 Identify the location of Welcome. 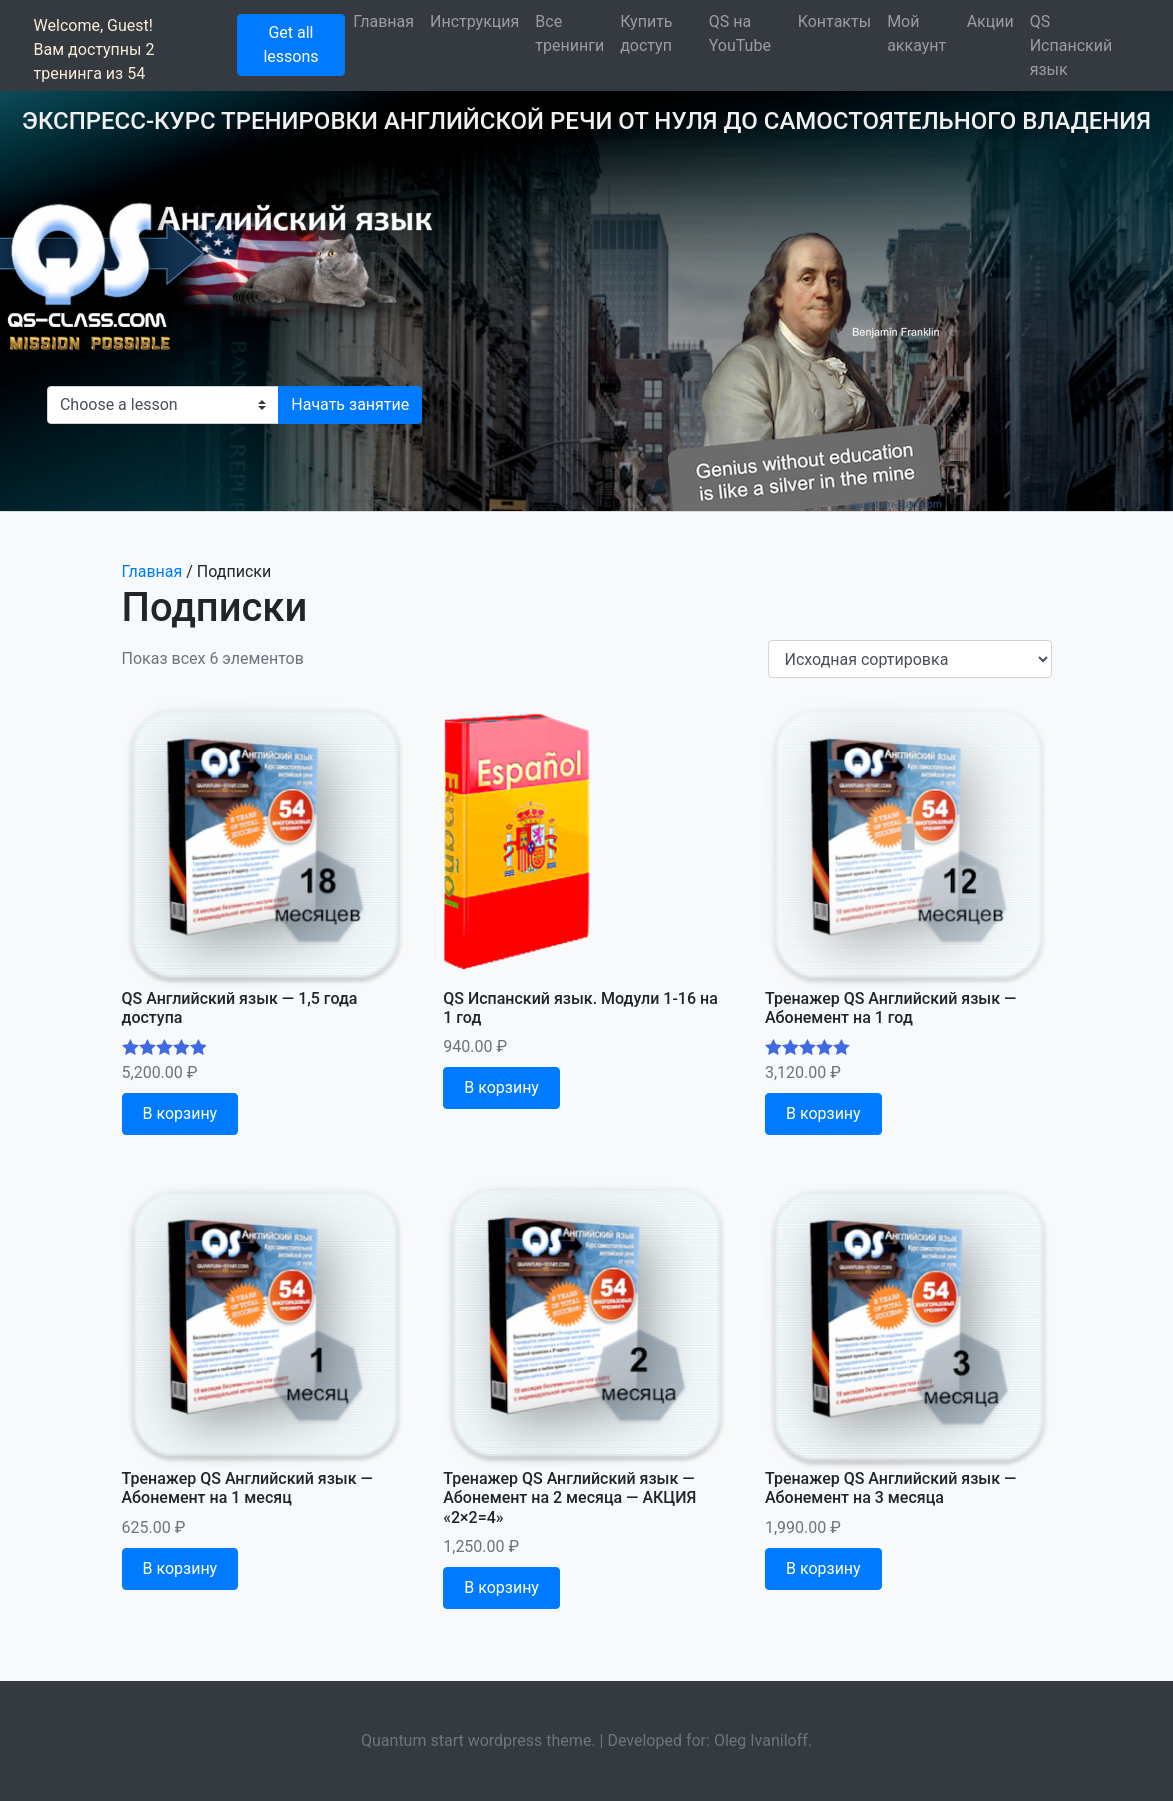
(67, 25).